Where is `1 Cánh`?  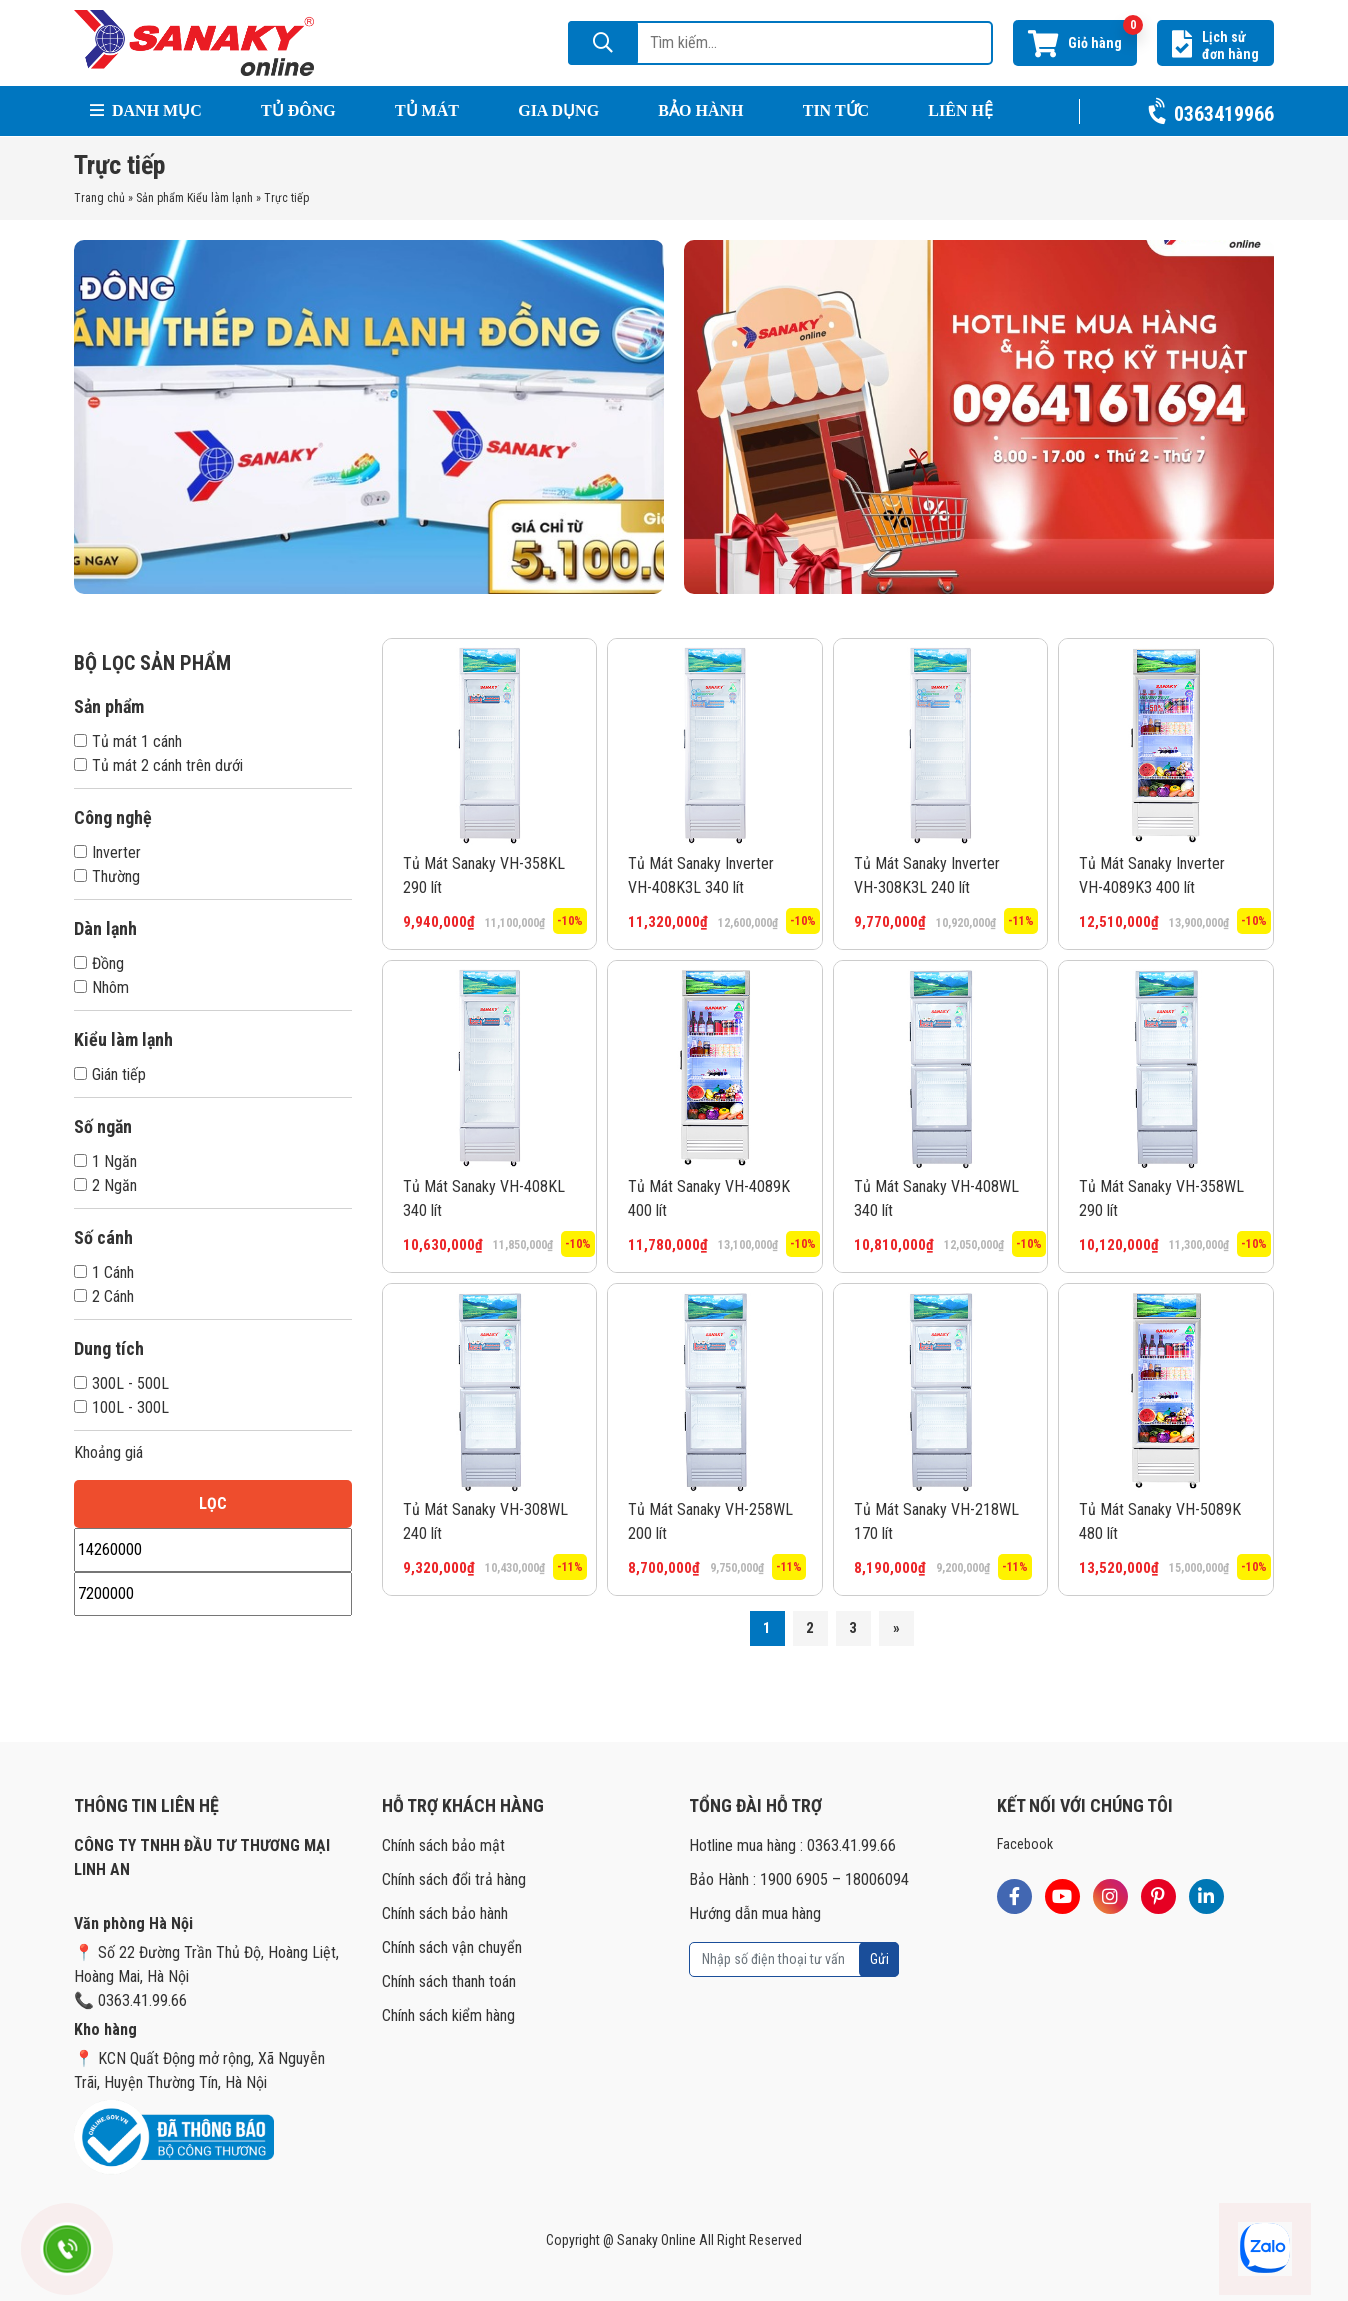
1 Cánh is located at coordinates (104, 1272).